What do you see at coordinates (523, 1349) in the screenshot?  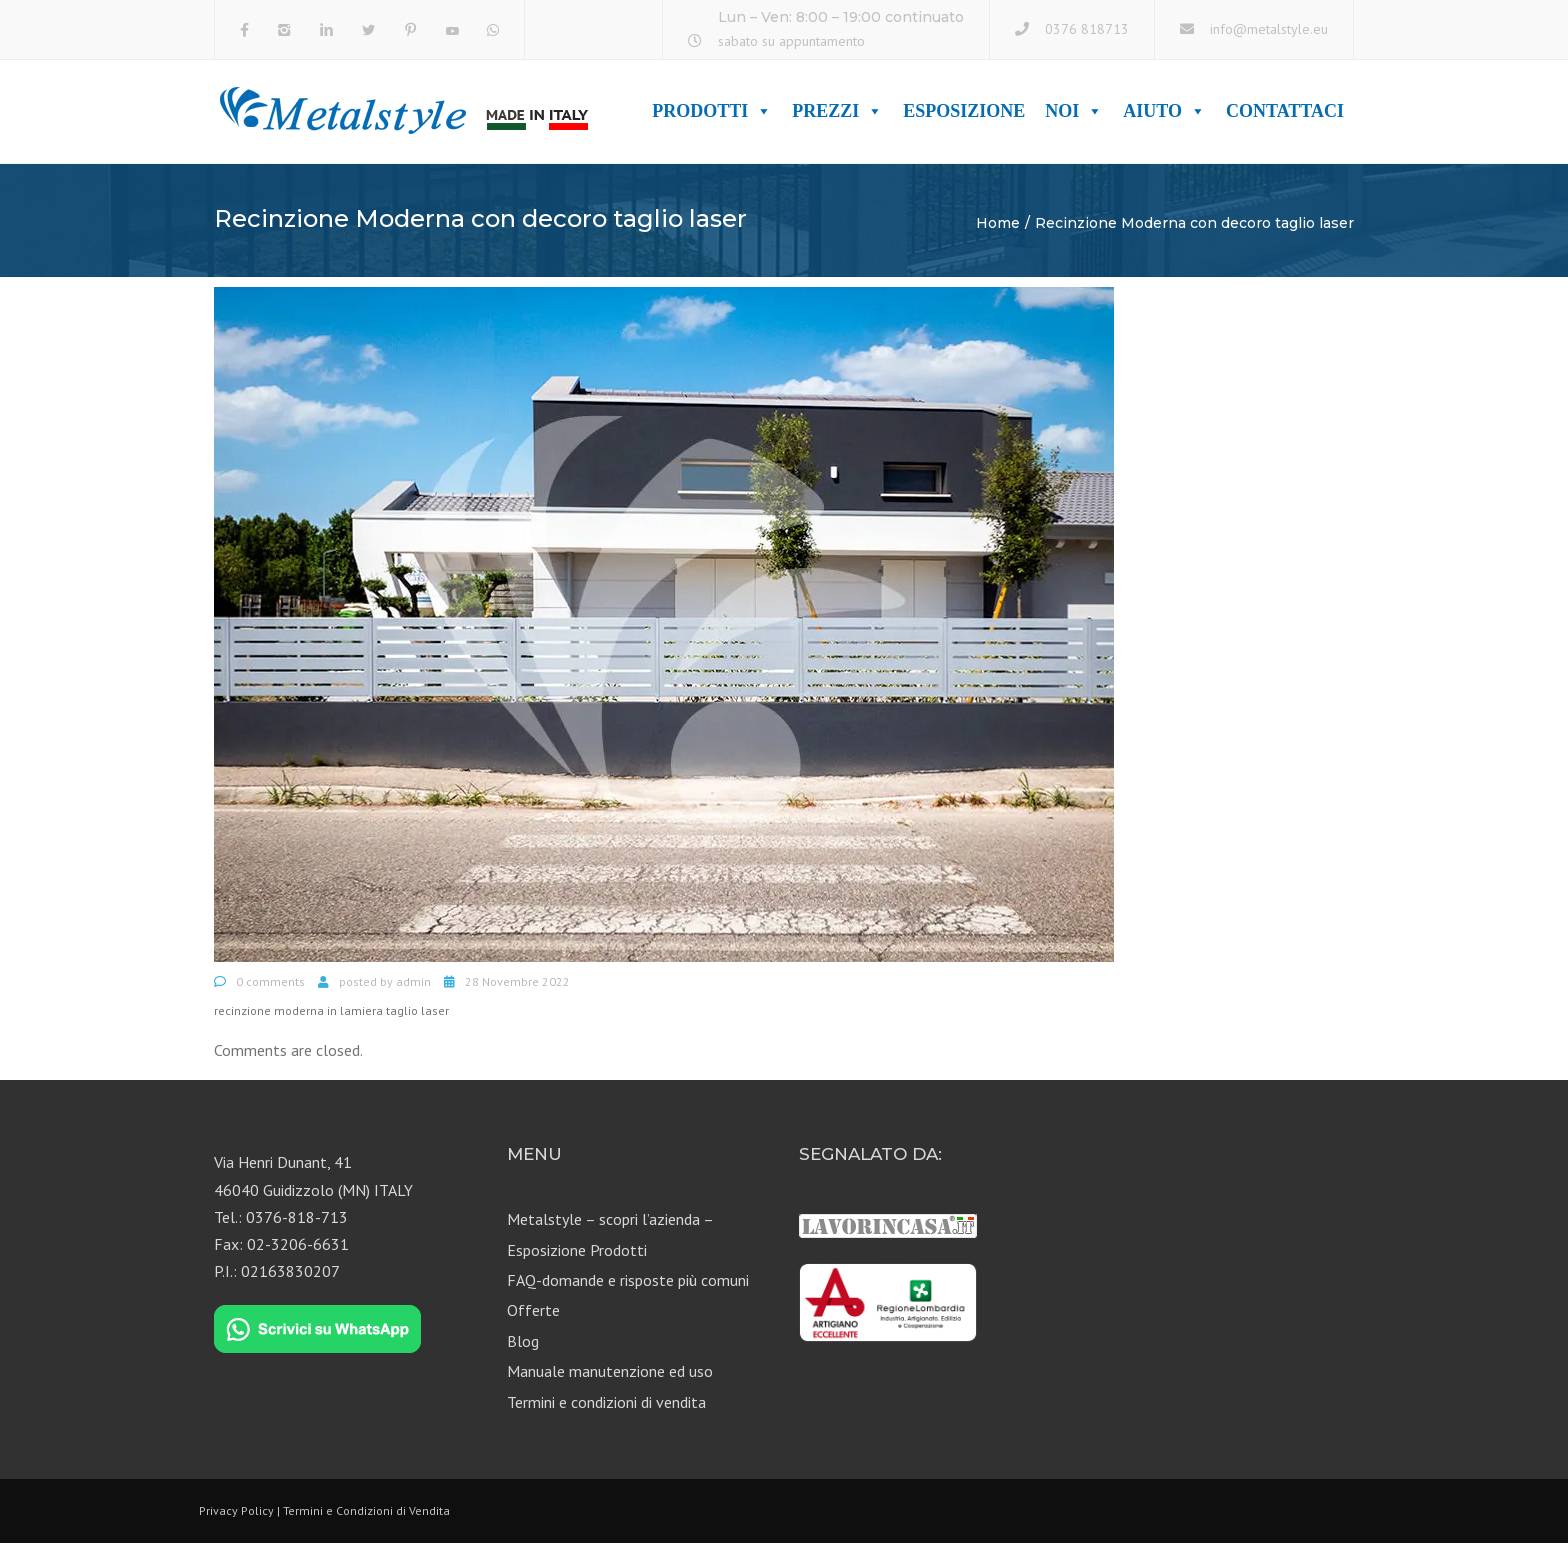 I see `Blog` at bounding box center [523, 1349].